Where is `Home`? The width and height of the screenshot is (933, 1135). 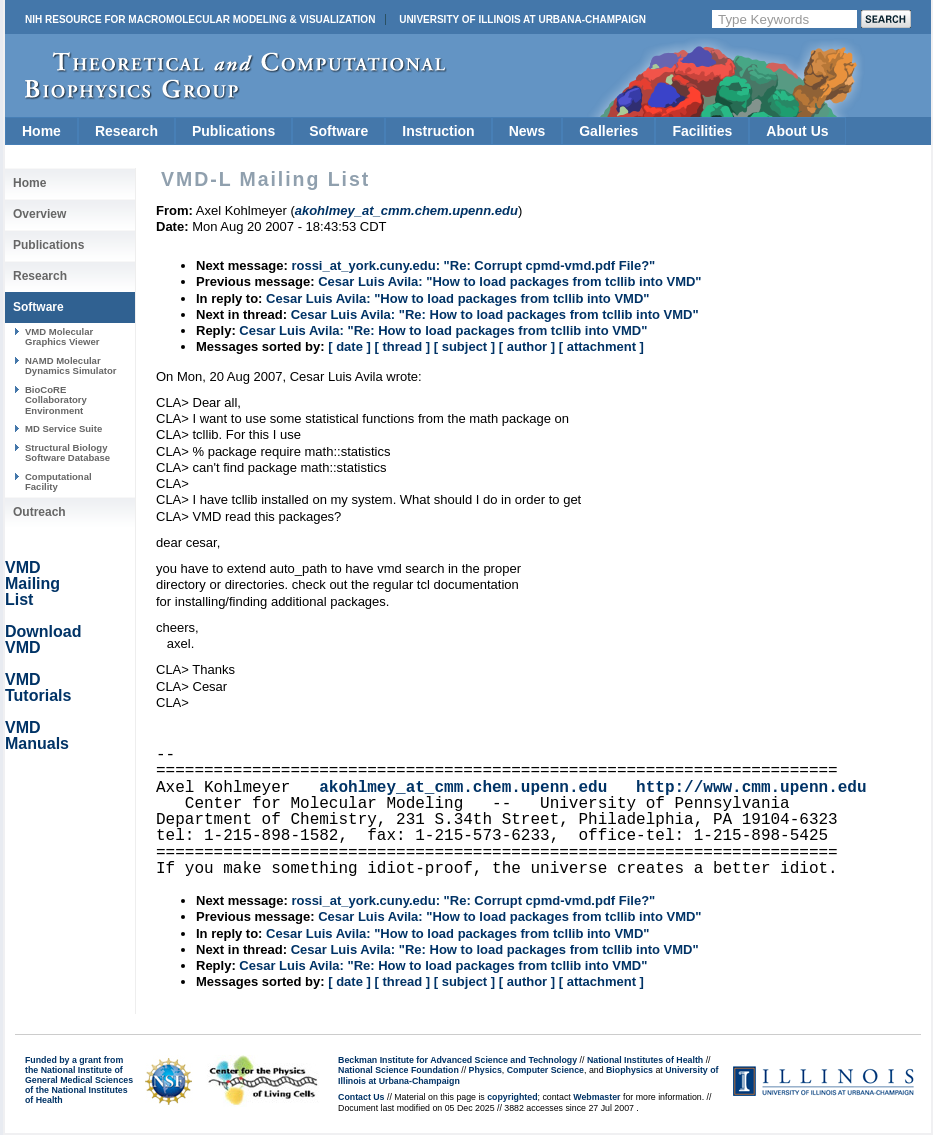
Home is located at coordinates (41, 131).